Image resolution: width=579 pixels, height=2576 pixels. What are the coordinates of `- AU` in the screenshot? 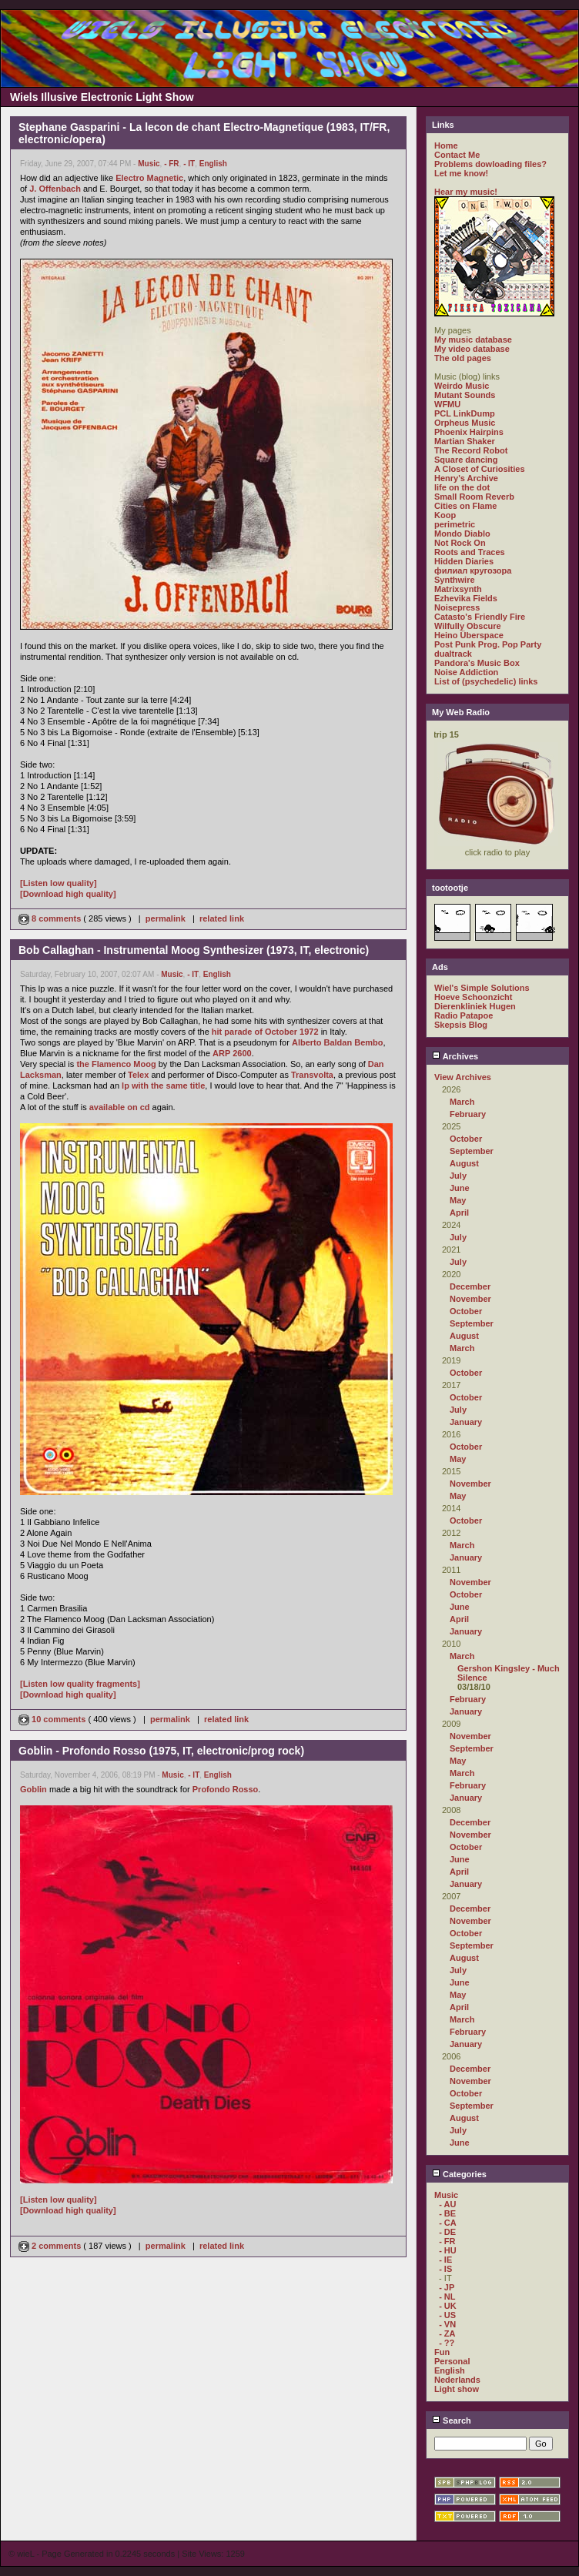 It's located at (447, 2204).